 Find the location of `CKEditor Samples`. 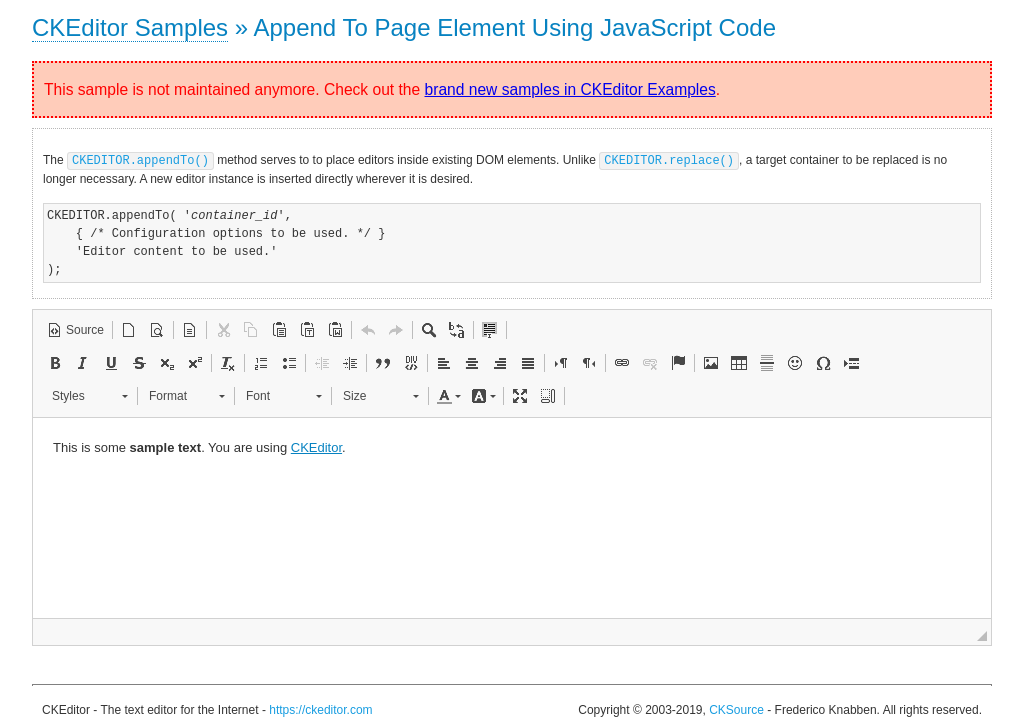

CKEditor Samples is located at coordinates (130, 27).